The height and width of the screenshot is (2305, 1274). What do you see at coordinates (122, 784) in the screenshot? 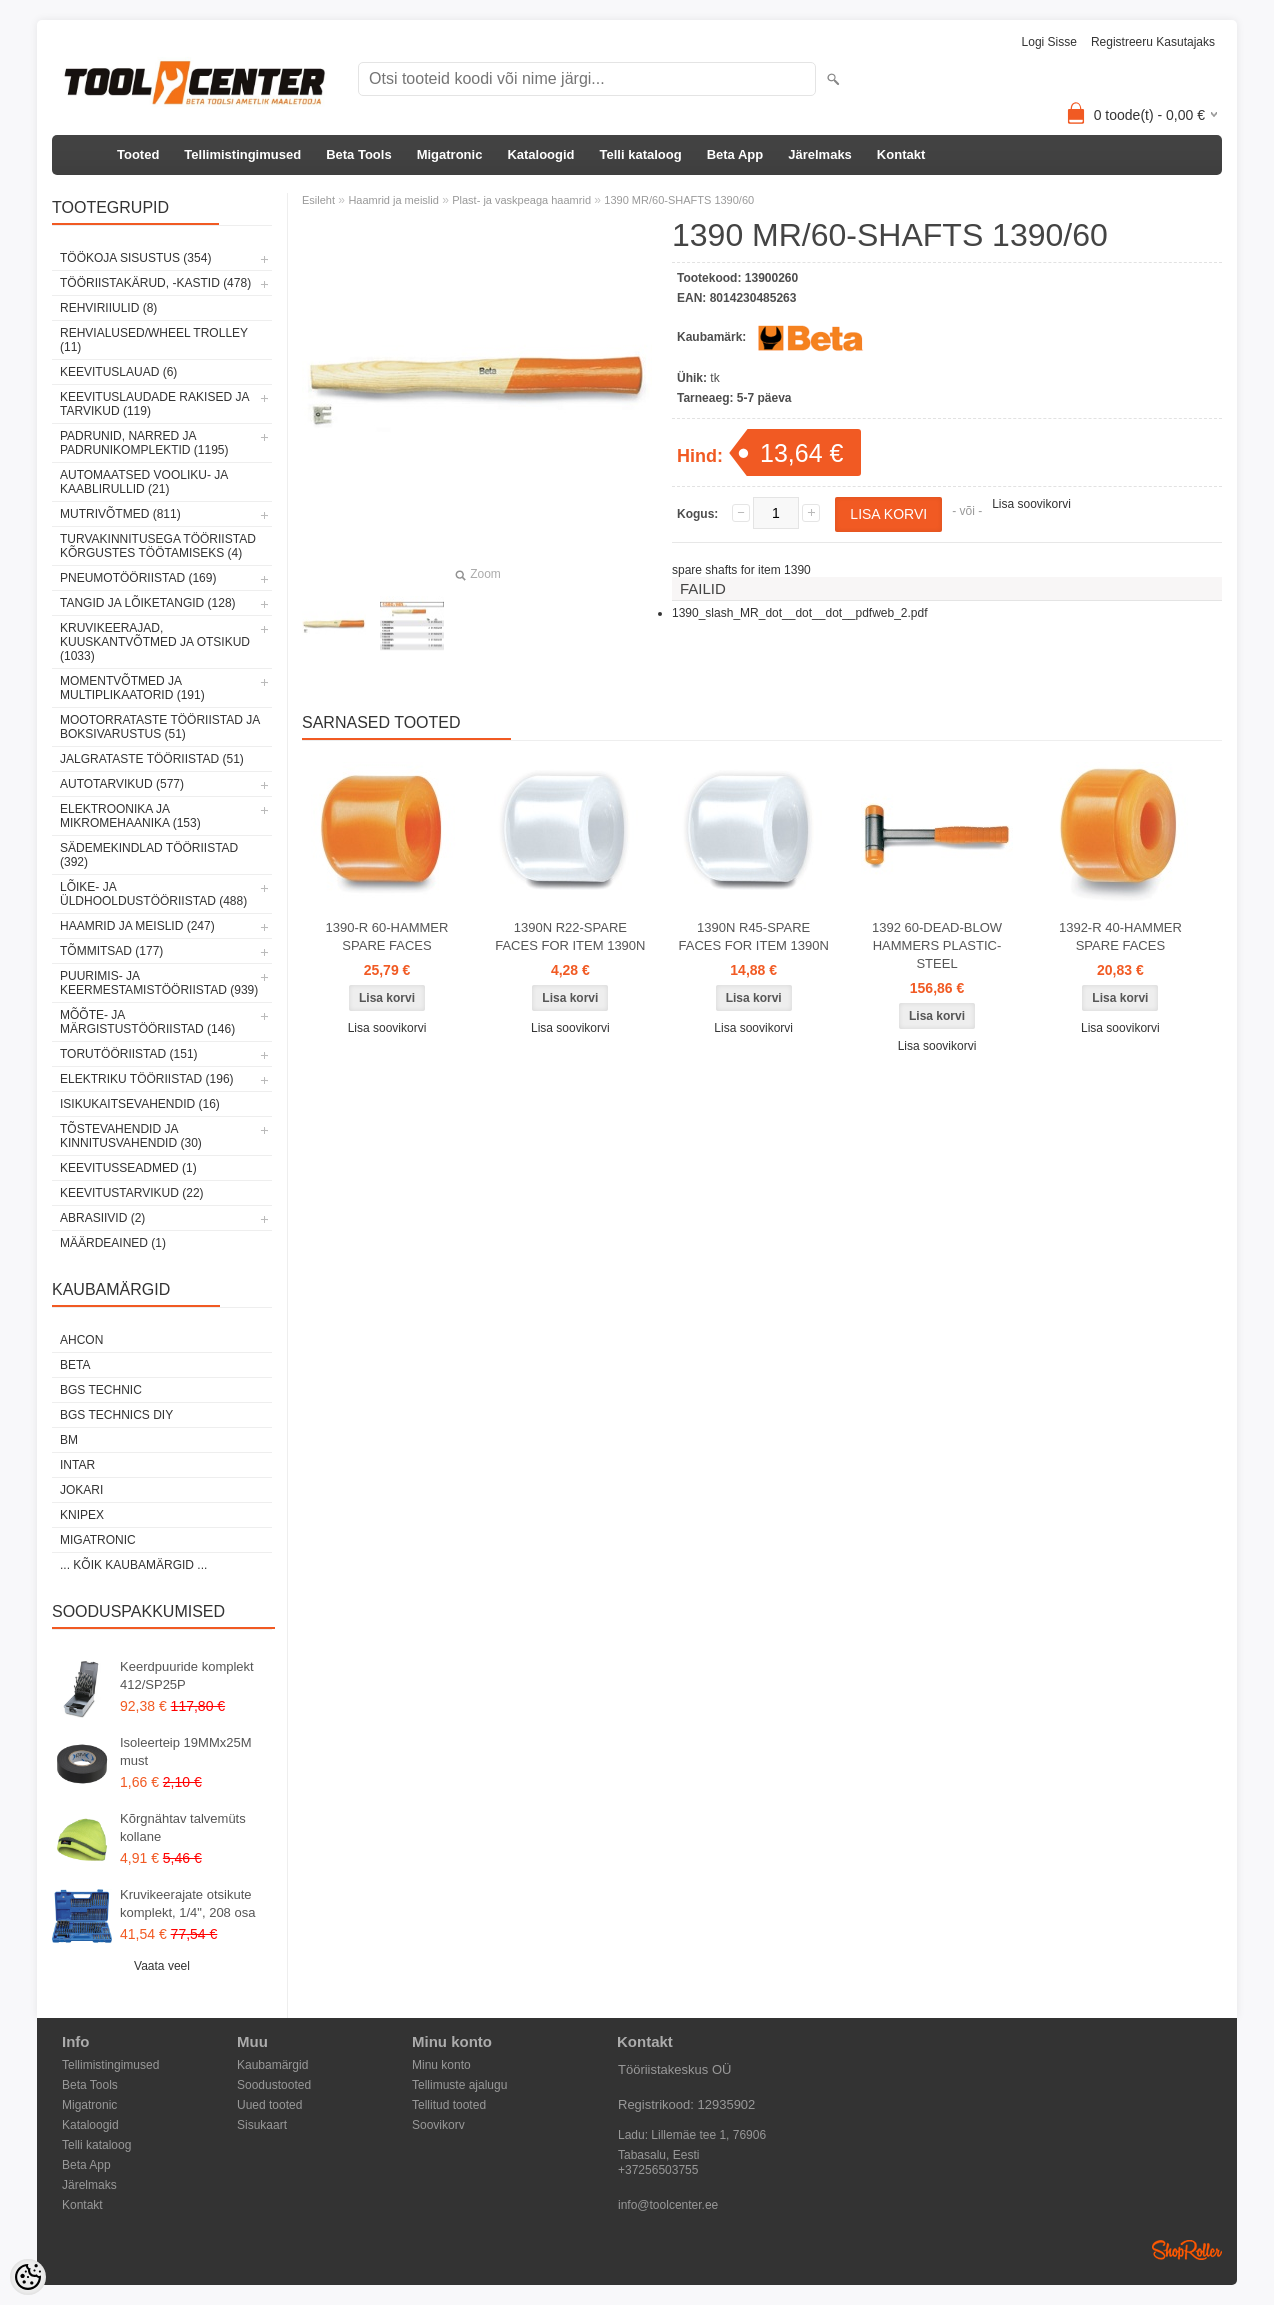
I see `Autotarvikud (577)` at bounding box center [122, 784].